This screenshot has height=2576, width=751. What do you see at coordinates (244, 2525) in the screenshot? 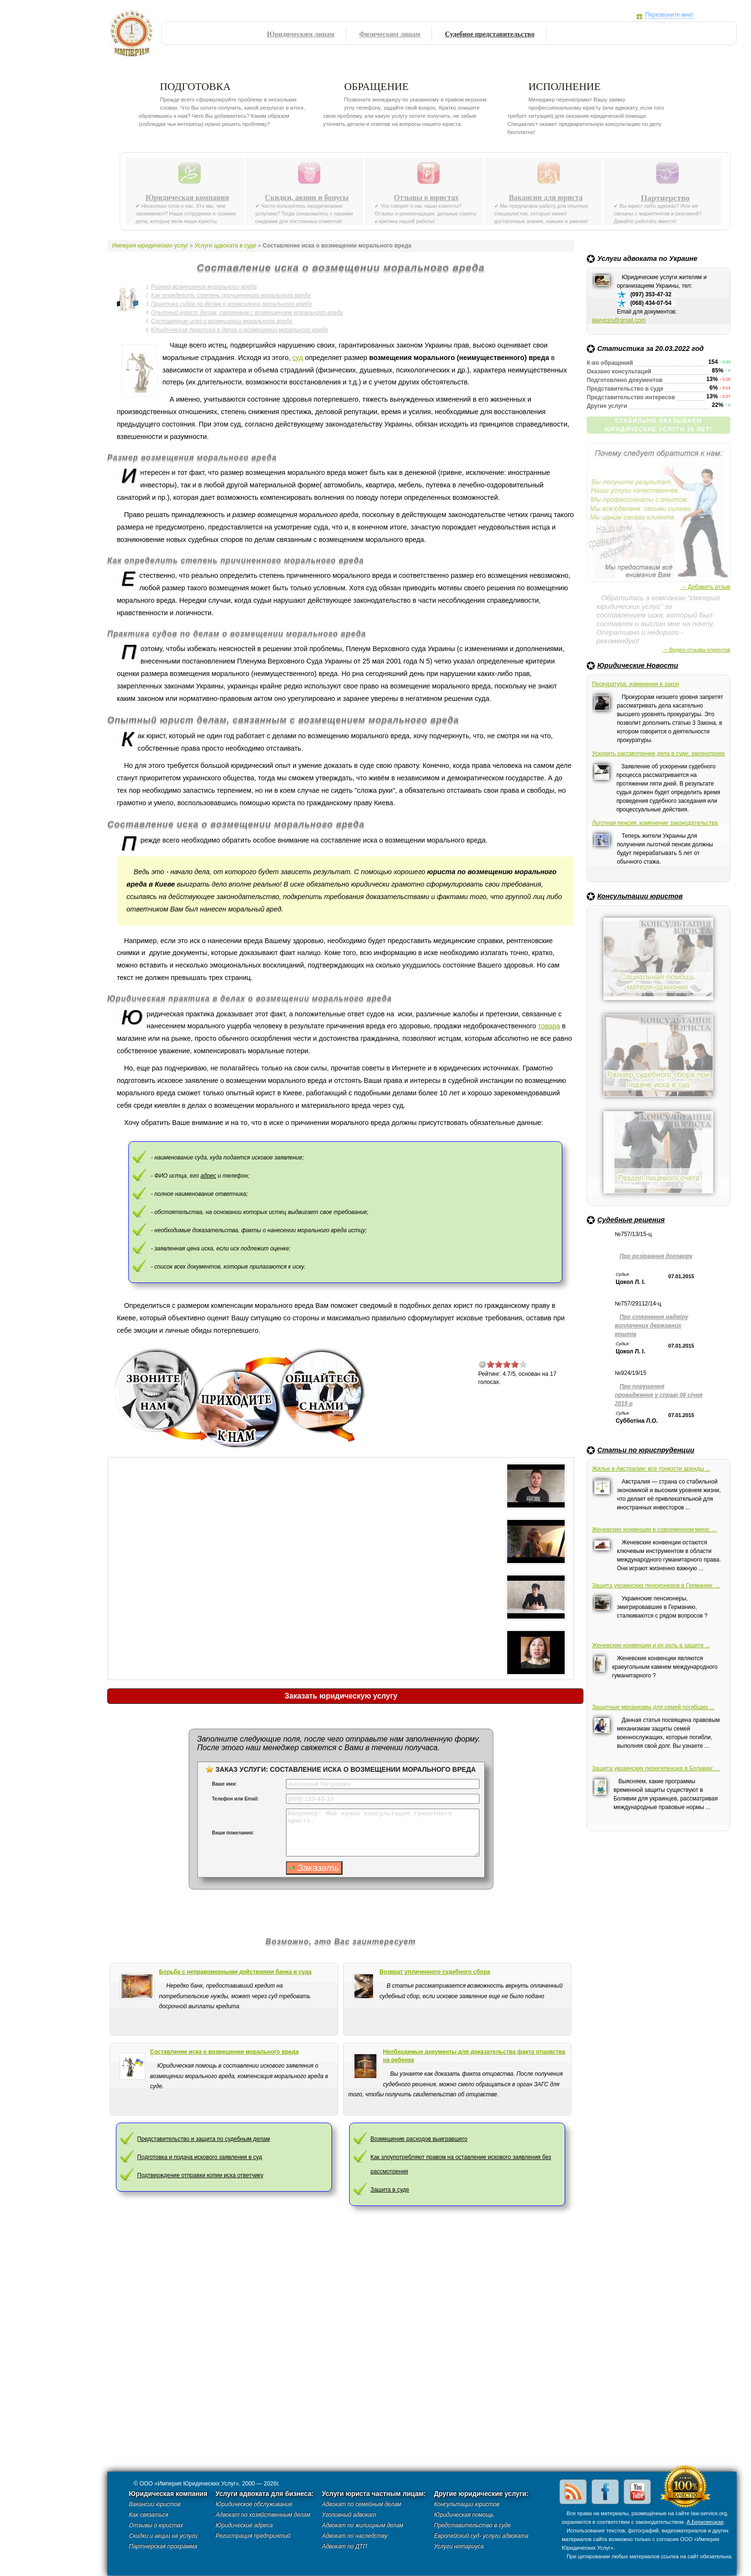
I see `Юридические адреса` at bounding box center [244, 2525].